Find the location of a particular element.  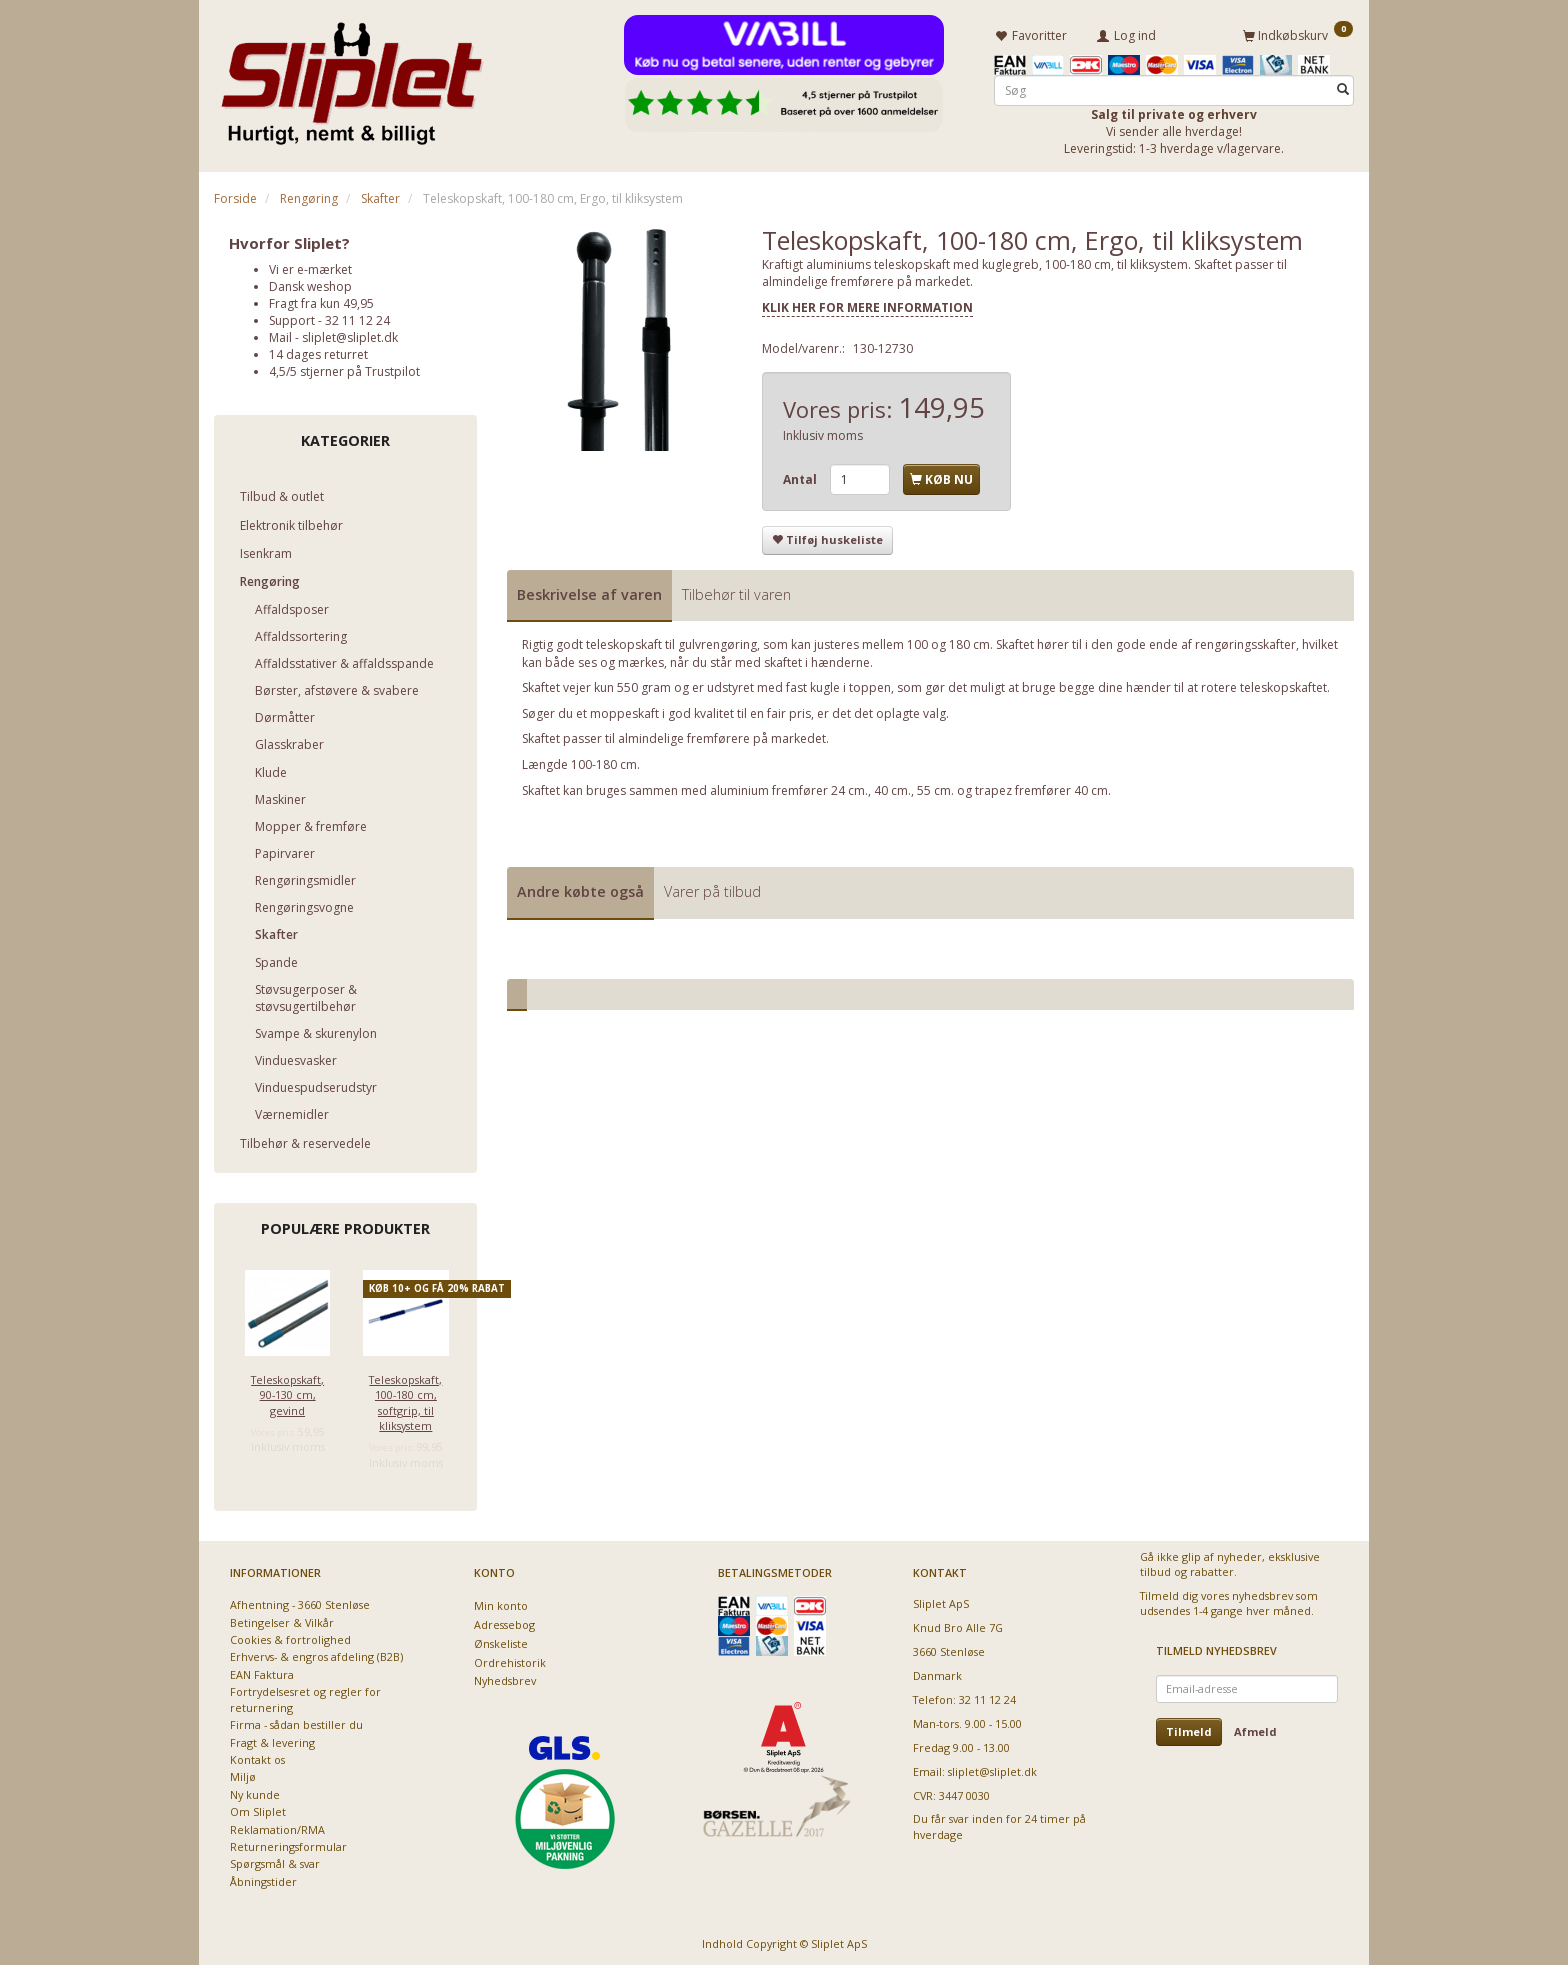

Firma - sådan bestiller du is located at coordinates (296, 1721).